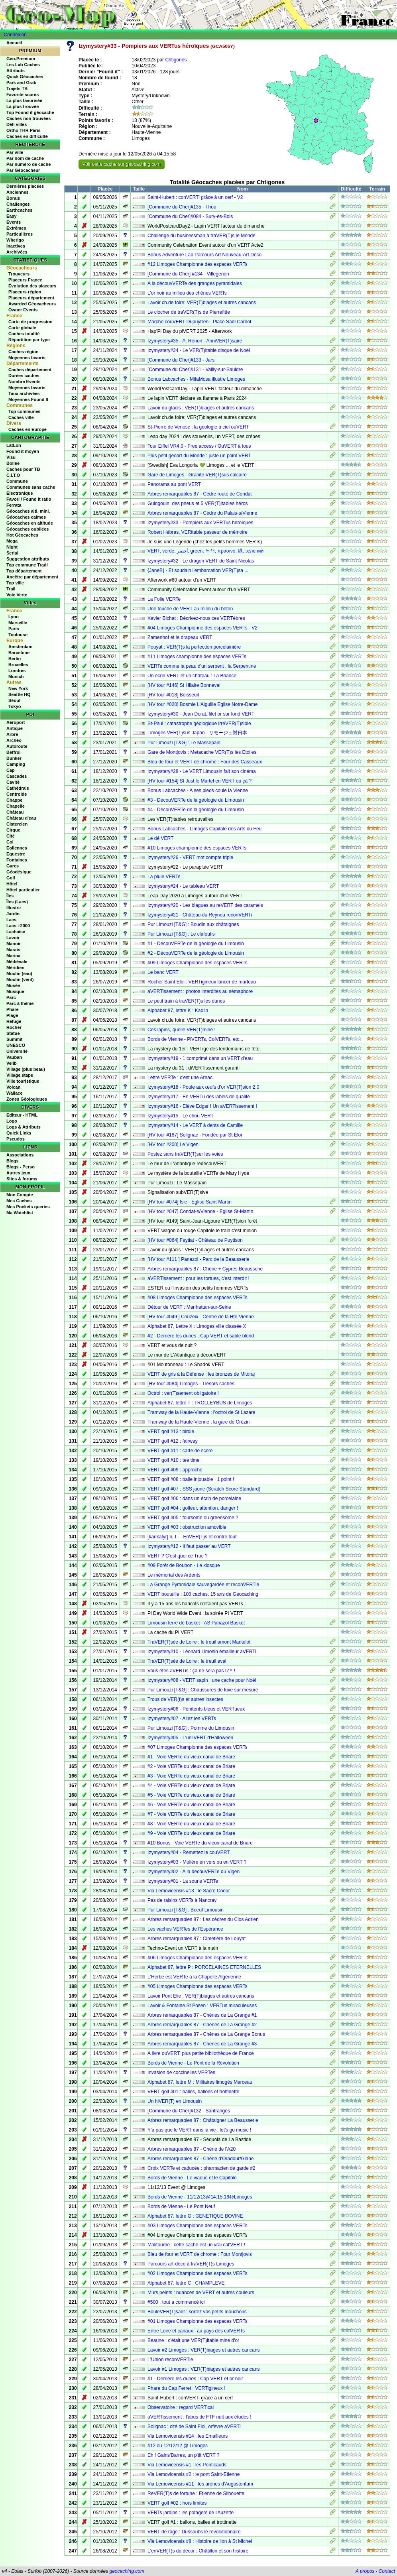 This screenshot has height=2576, width=397. I want to click on Alphabet 87, lettre G : GENETIQUE BOVINE, so click(195, 2216).